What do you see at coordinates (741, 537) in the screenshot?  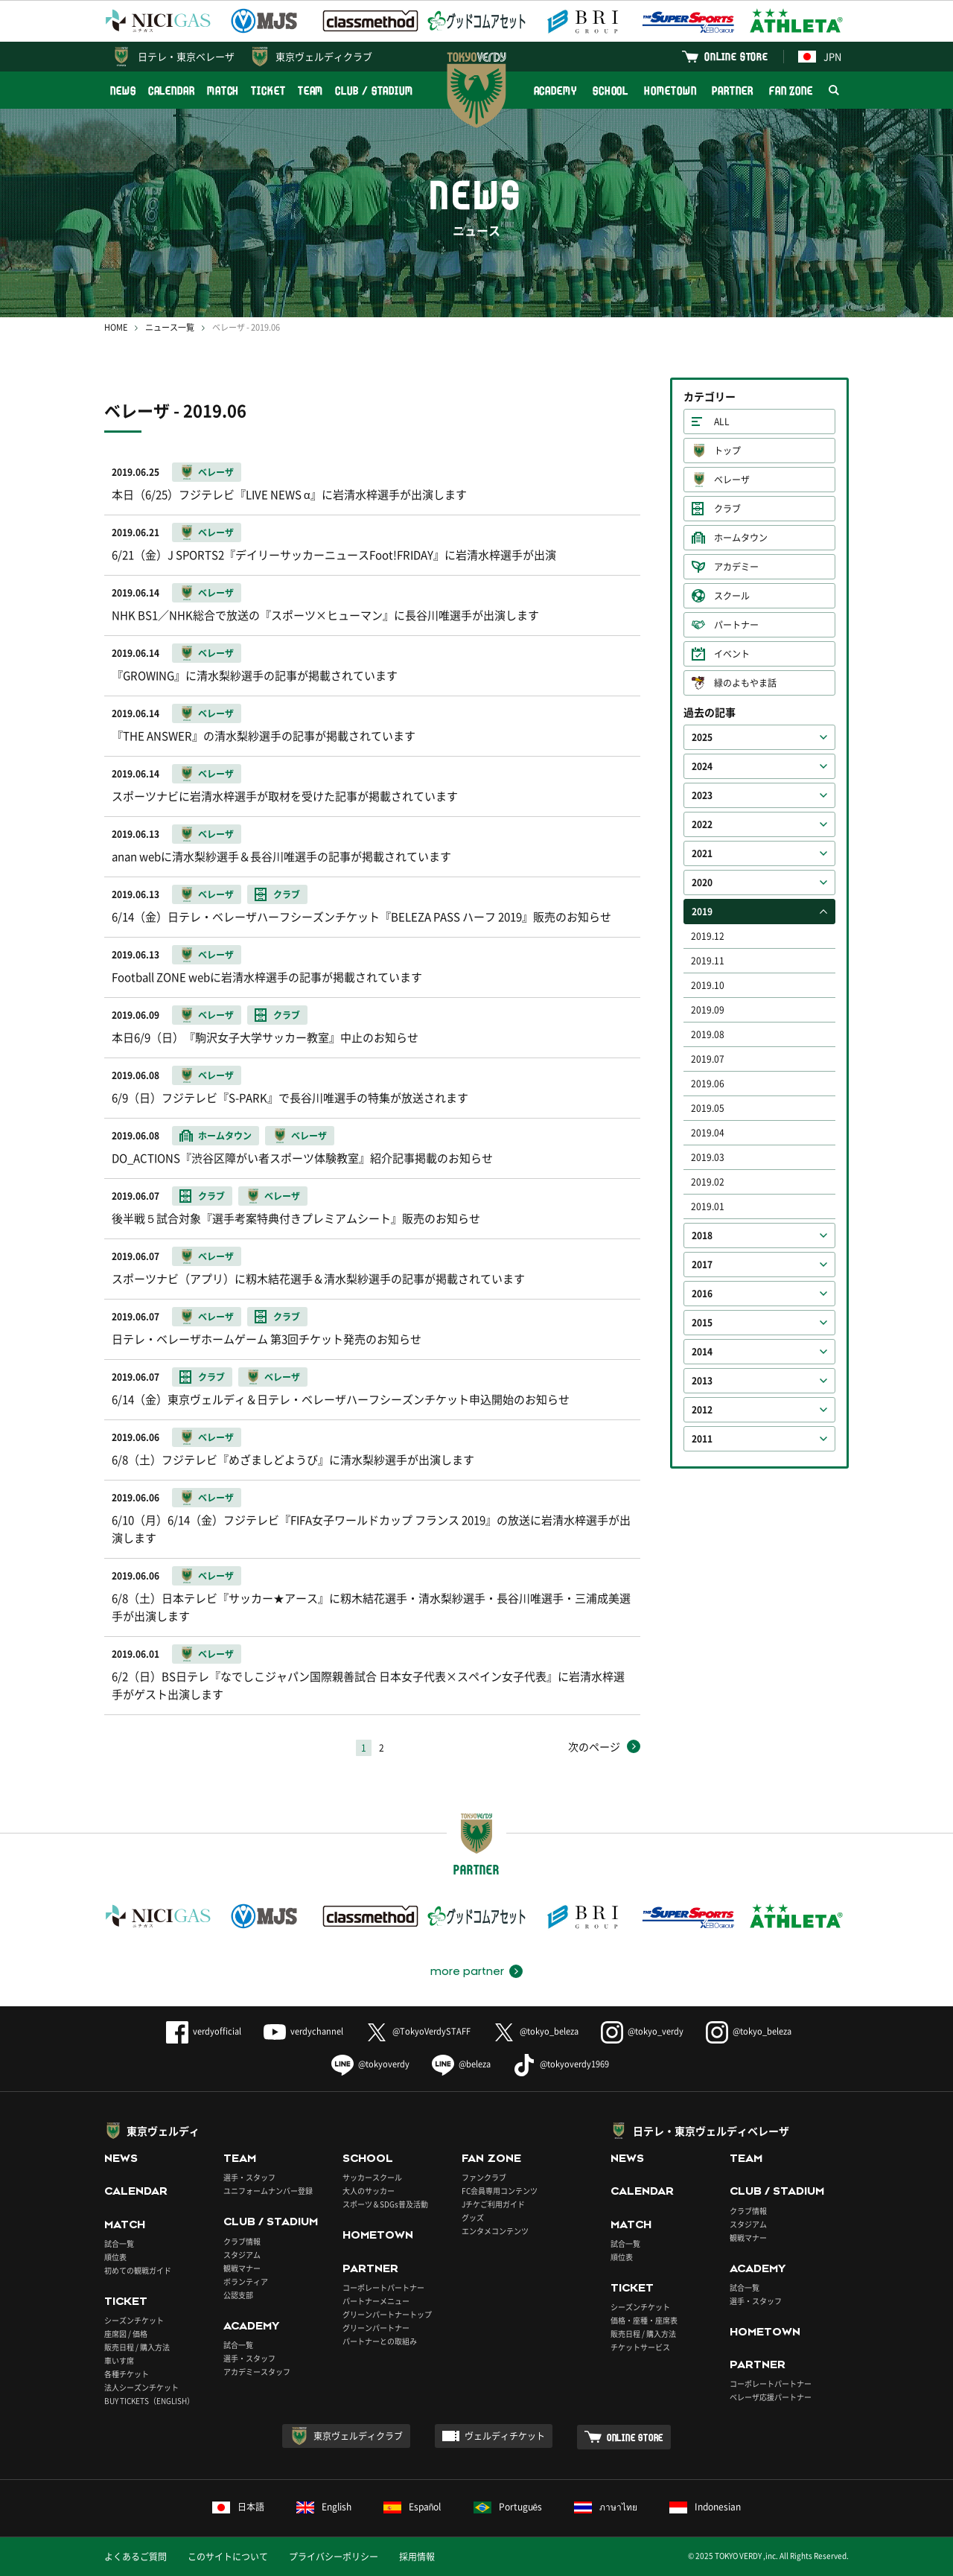 I see `ホームタウン` at bounding box center [741, 537].